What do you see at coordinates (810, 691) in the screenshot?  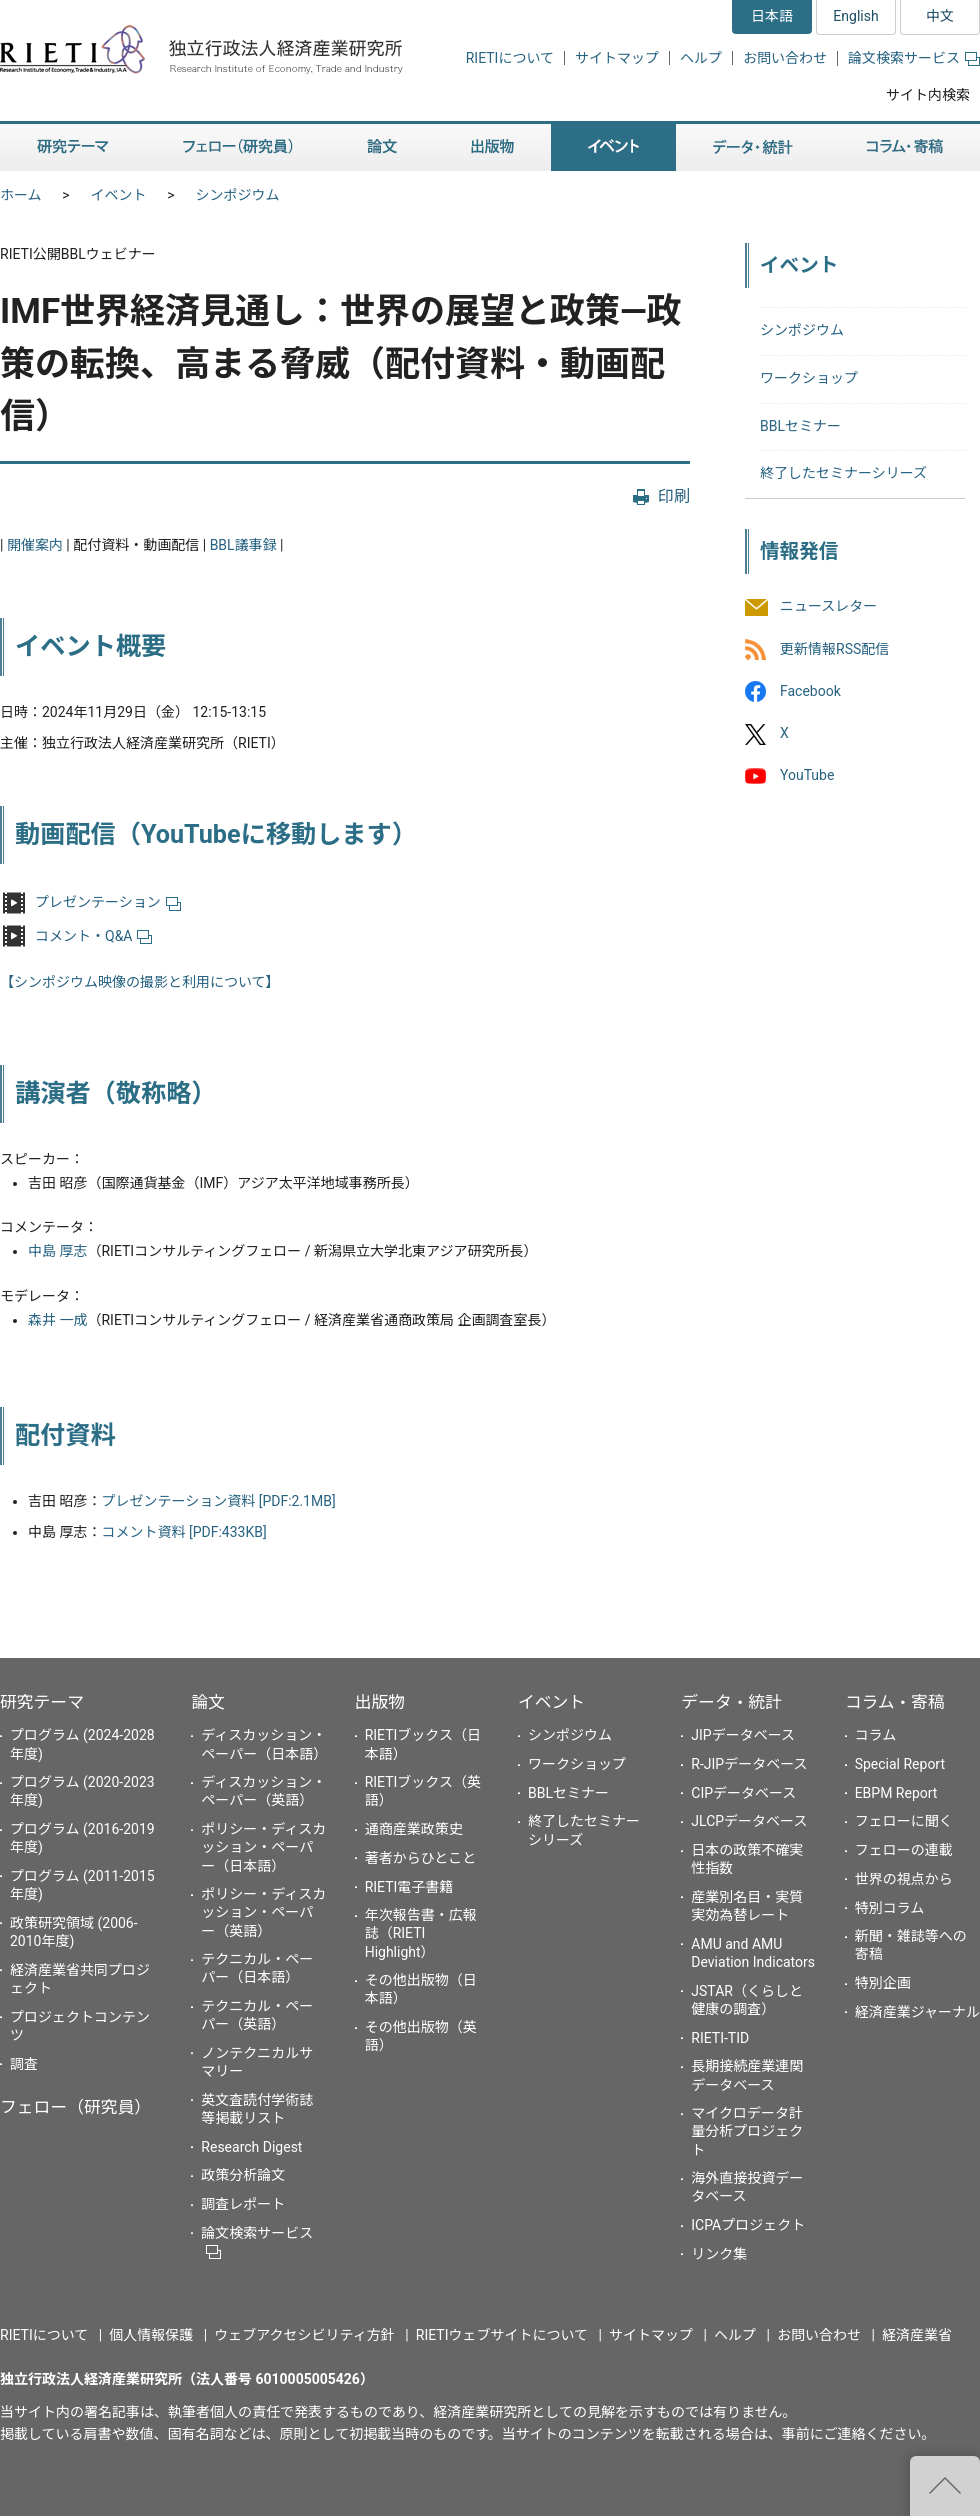 I see `Facebook` at bounding box center [810, 691].